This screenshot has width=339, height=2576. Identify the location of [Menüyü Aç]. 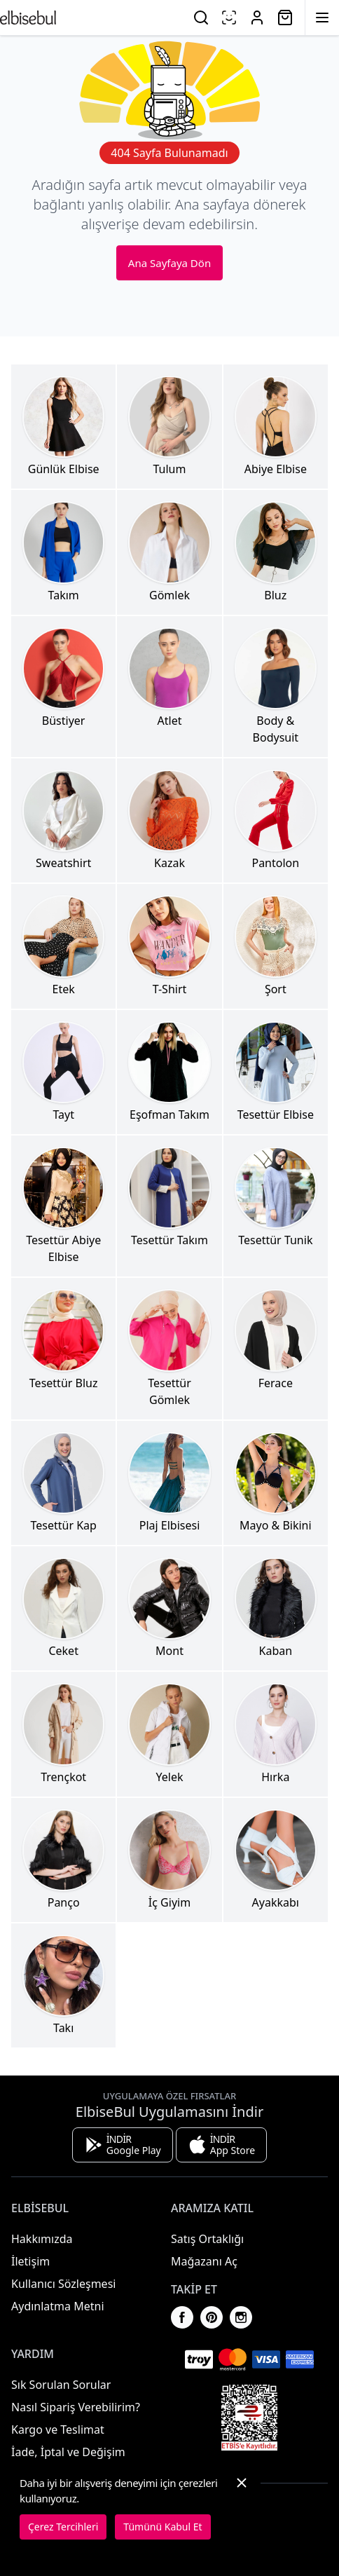
(322, 17).